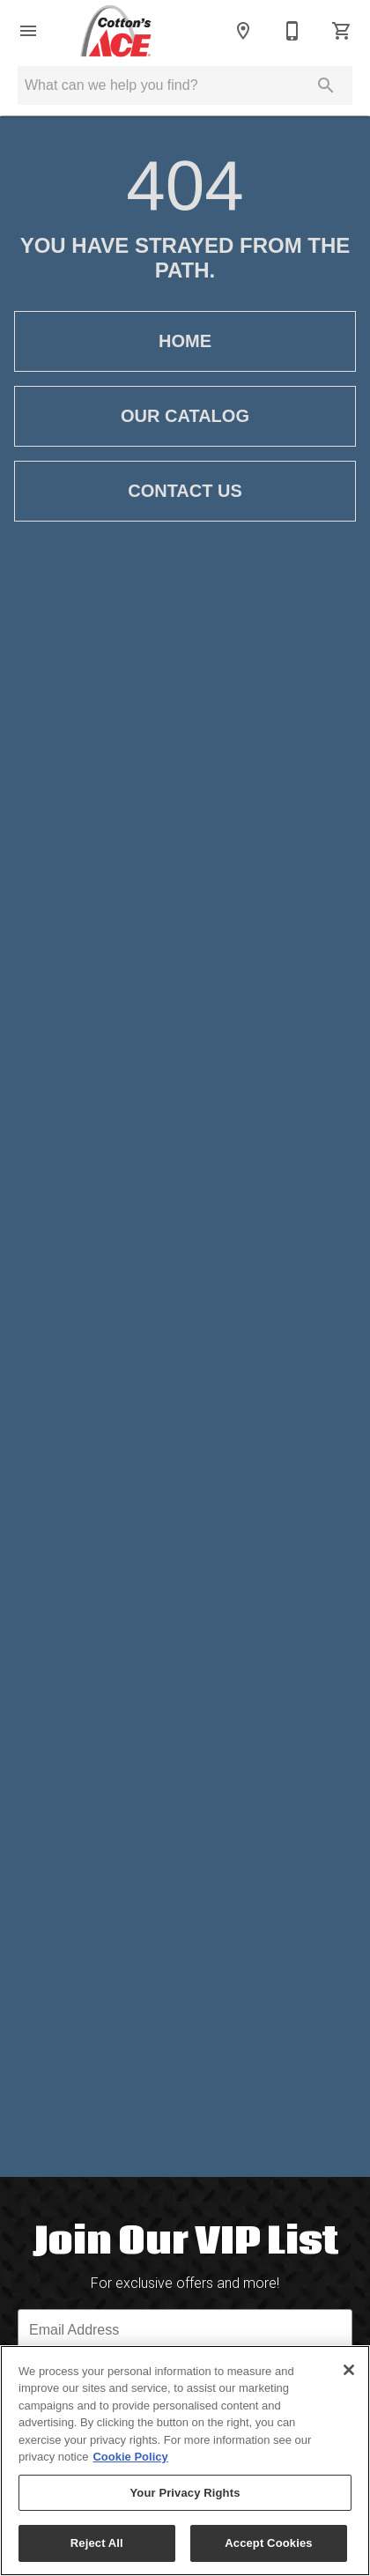 The width and height of the screenshot is (370, 2576). Describe the element at coordinates (185, 416) in the screenshot. I see `Our Catalog` at that location.